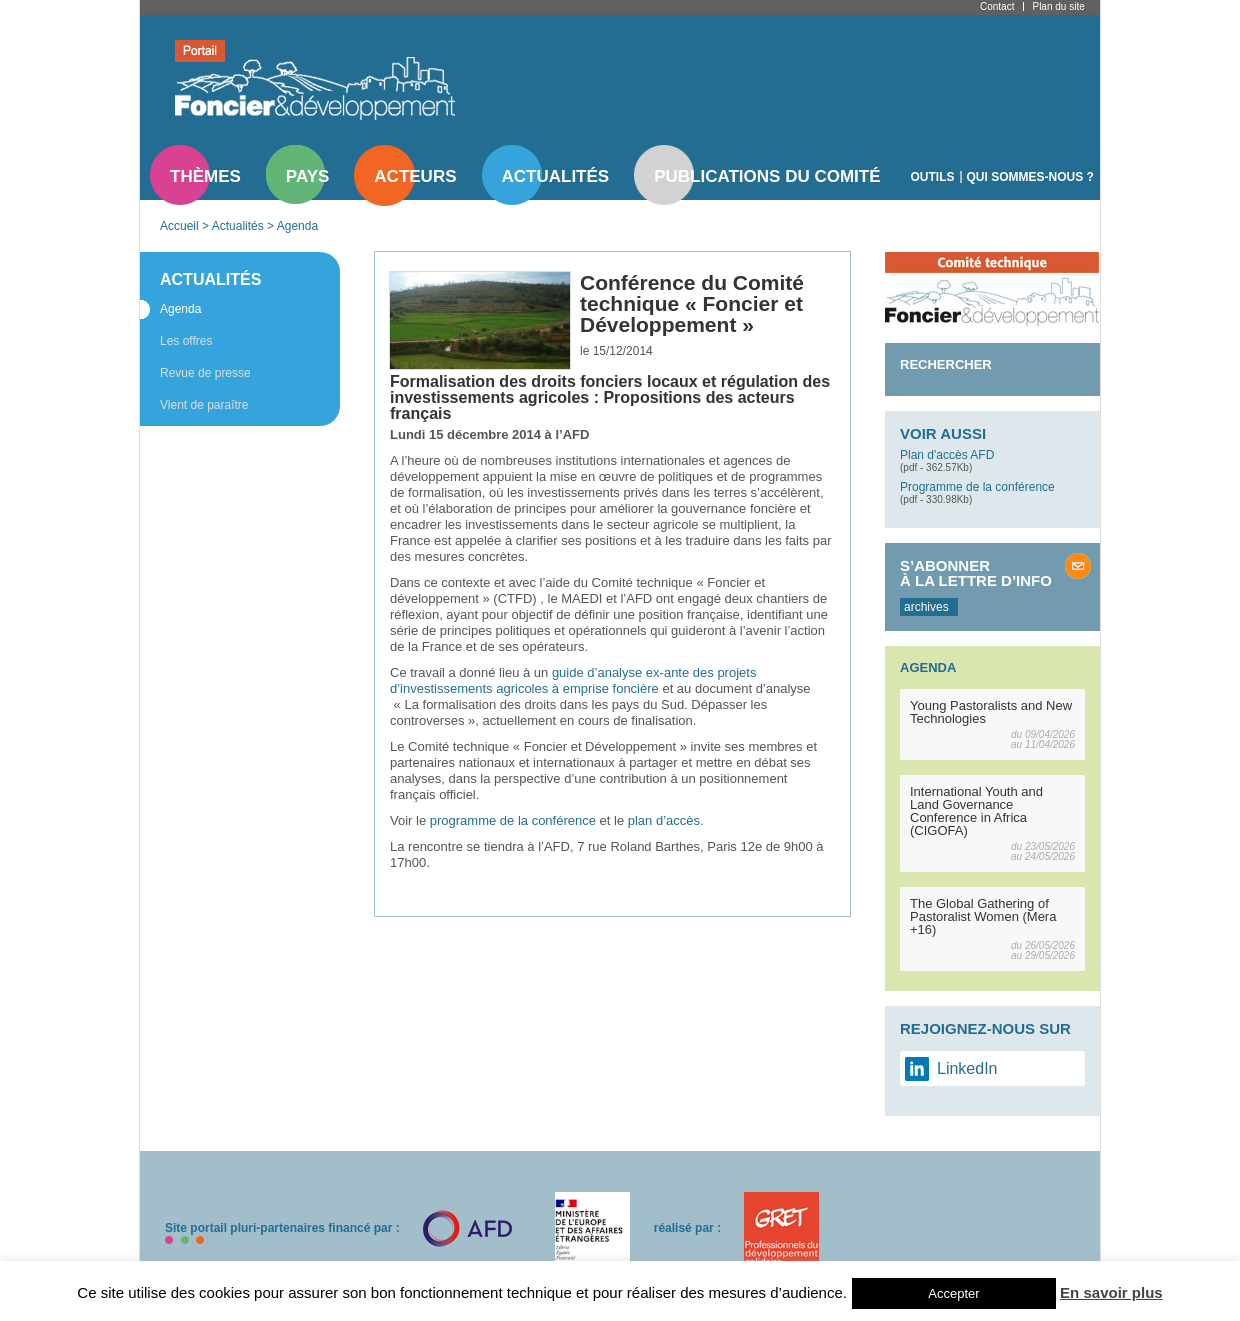 This screenshot has width=1240, height=1321. I want to click on Plan du site, so click(1058, 6).